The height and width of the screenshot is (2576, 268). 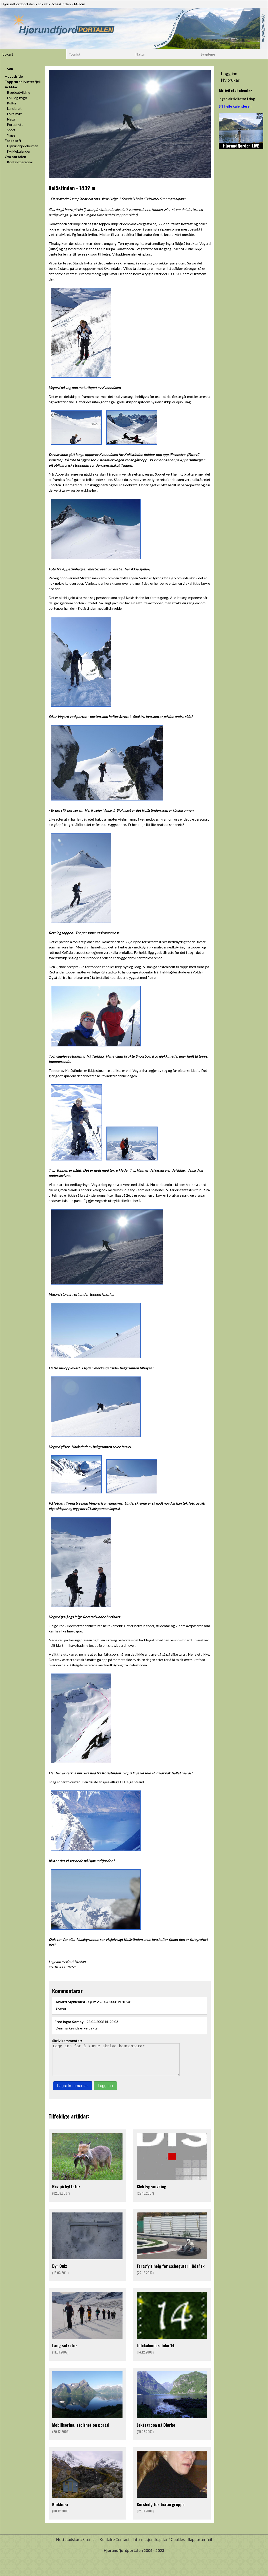 I want to click on Informasjonskapslar / Cookies [button], so click(x=159, y=2545).